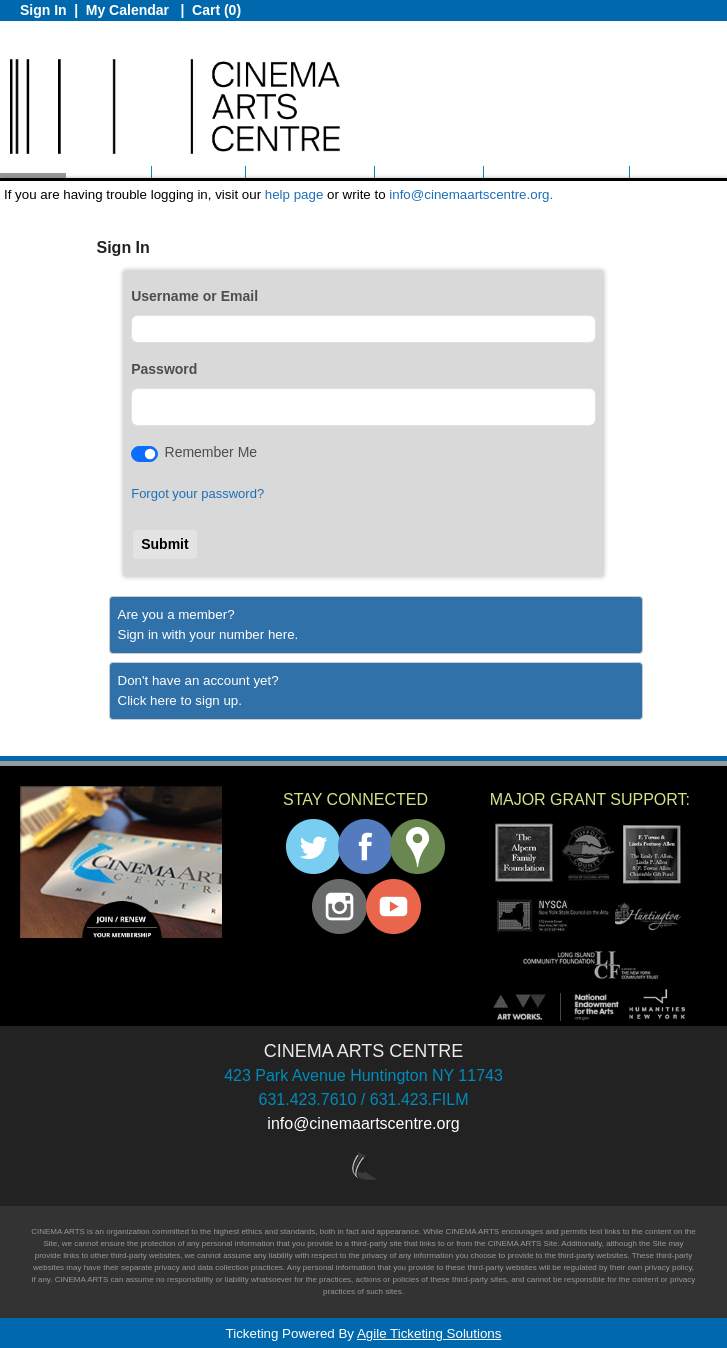 Image resolution: width=727 pixels, height=1348 pixels. What do you see at coordinates (211, 452) in the screenshot?
I see `Remember Me` at bounding box center [211, 452].